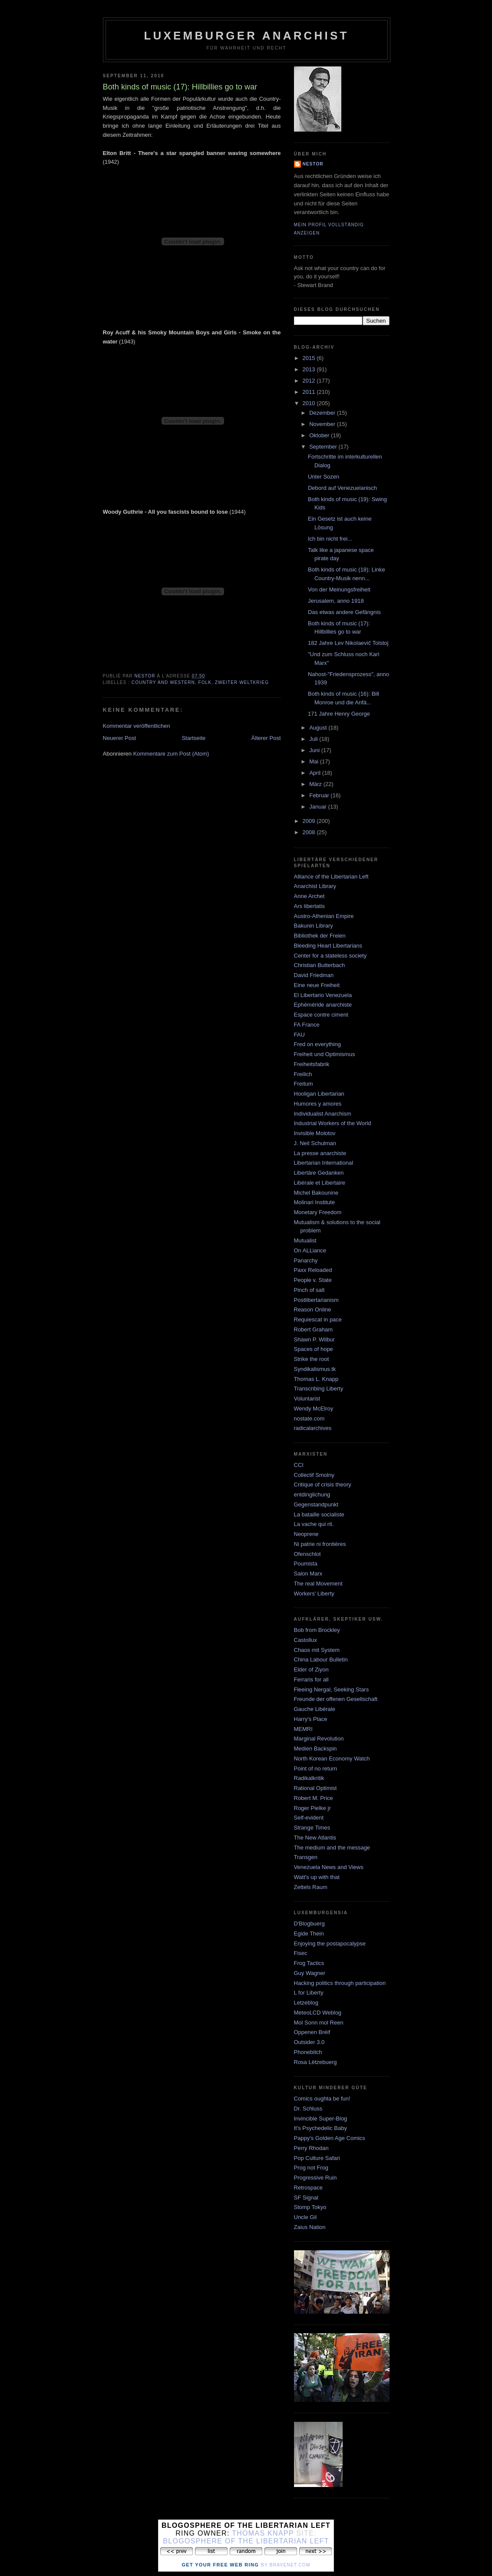 This screenshot has height=2576, width=492. Describe the element at coordinates (309, 1418) in the screenshot. I see `nostate.com` at that location.